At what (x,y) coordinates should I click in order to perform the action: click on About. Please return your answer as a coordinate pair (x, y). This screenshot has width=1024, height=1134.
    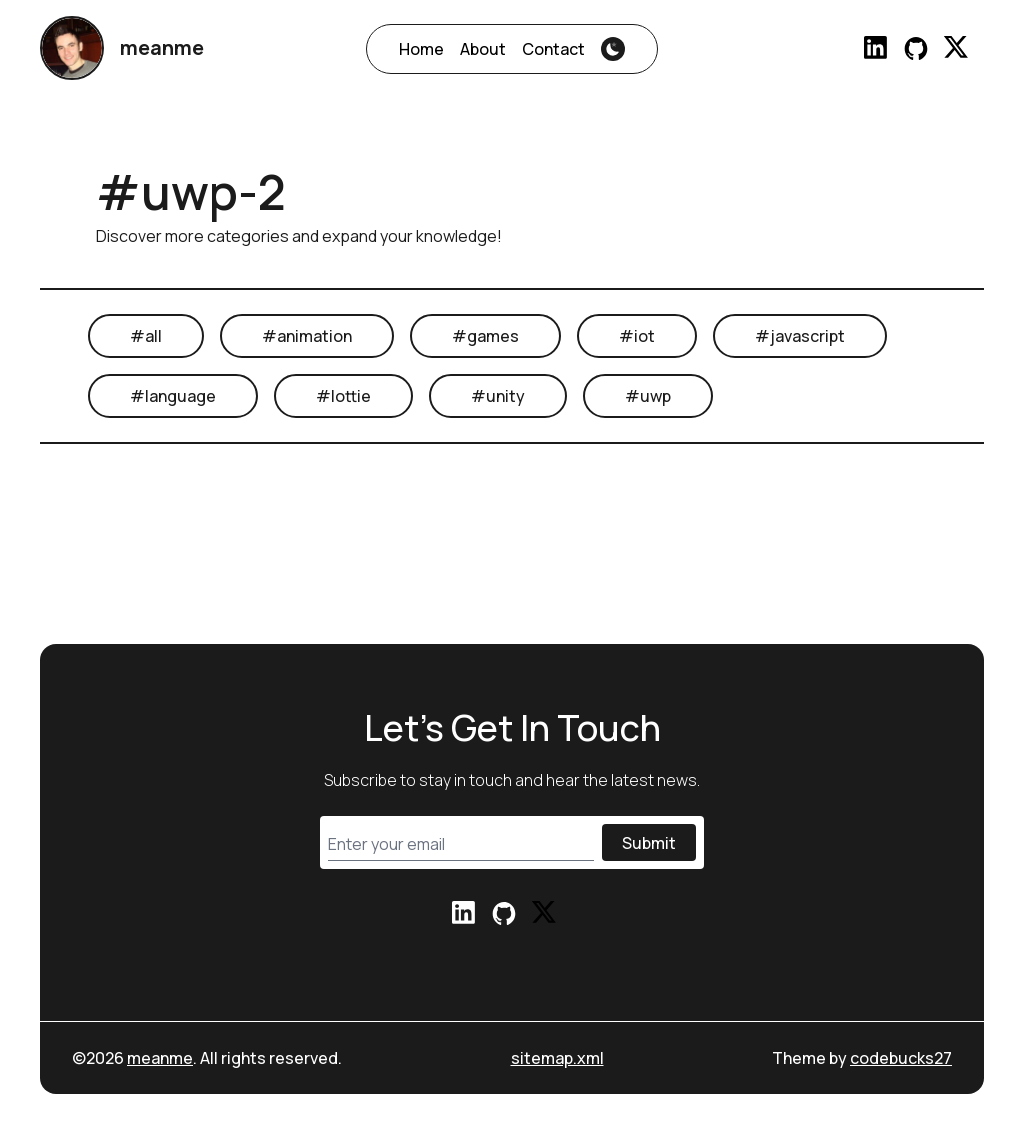
    Looking at the image, I should click on (483, 49).